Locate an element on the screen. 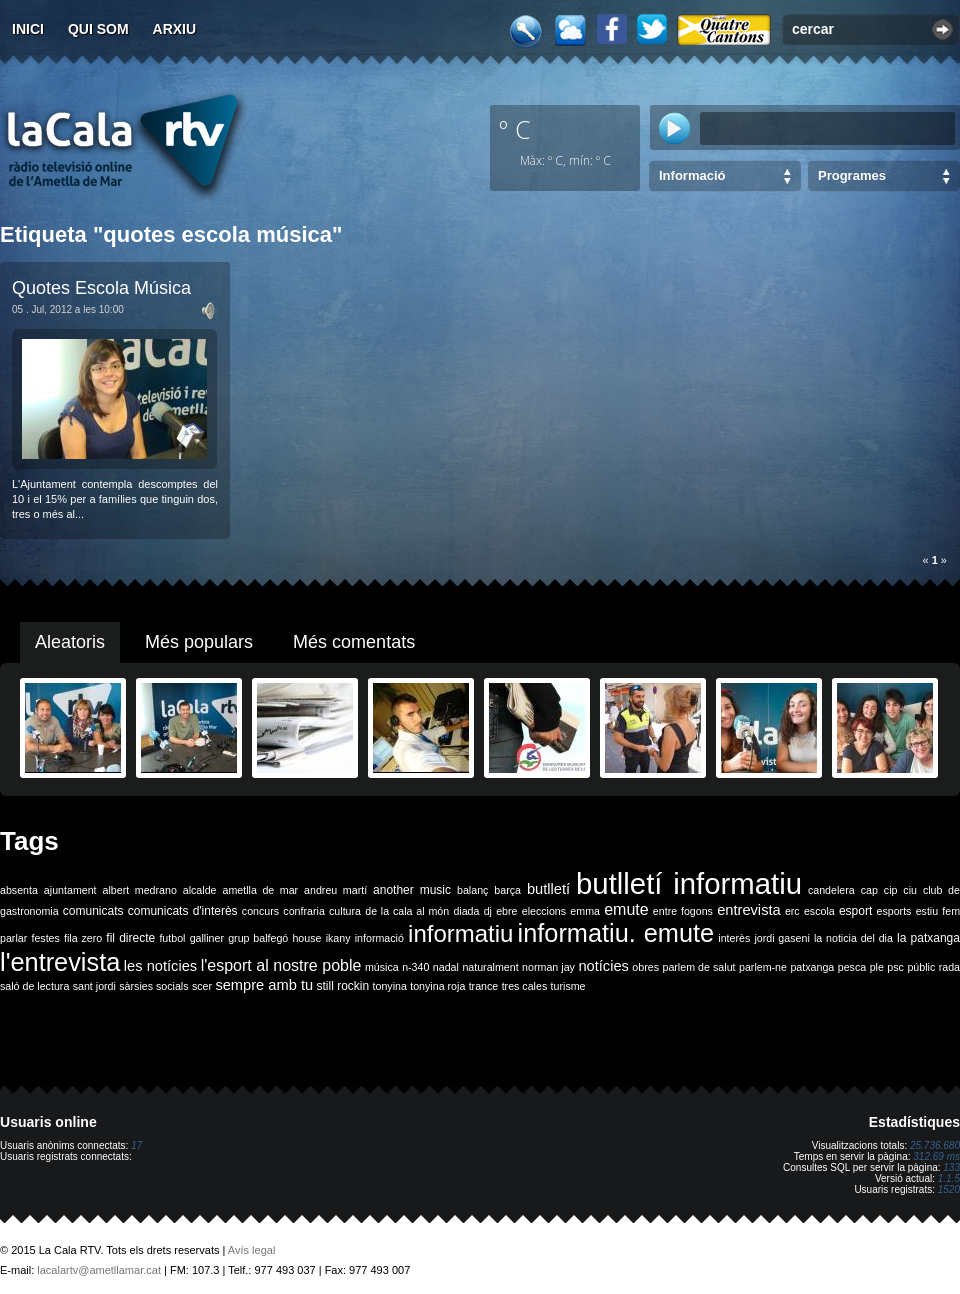 The image size is (960, 1294). psc is located at coordinates (895, 967).